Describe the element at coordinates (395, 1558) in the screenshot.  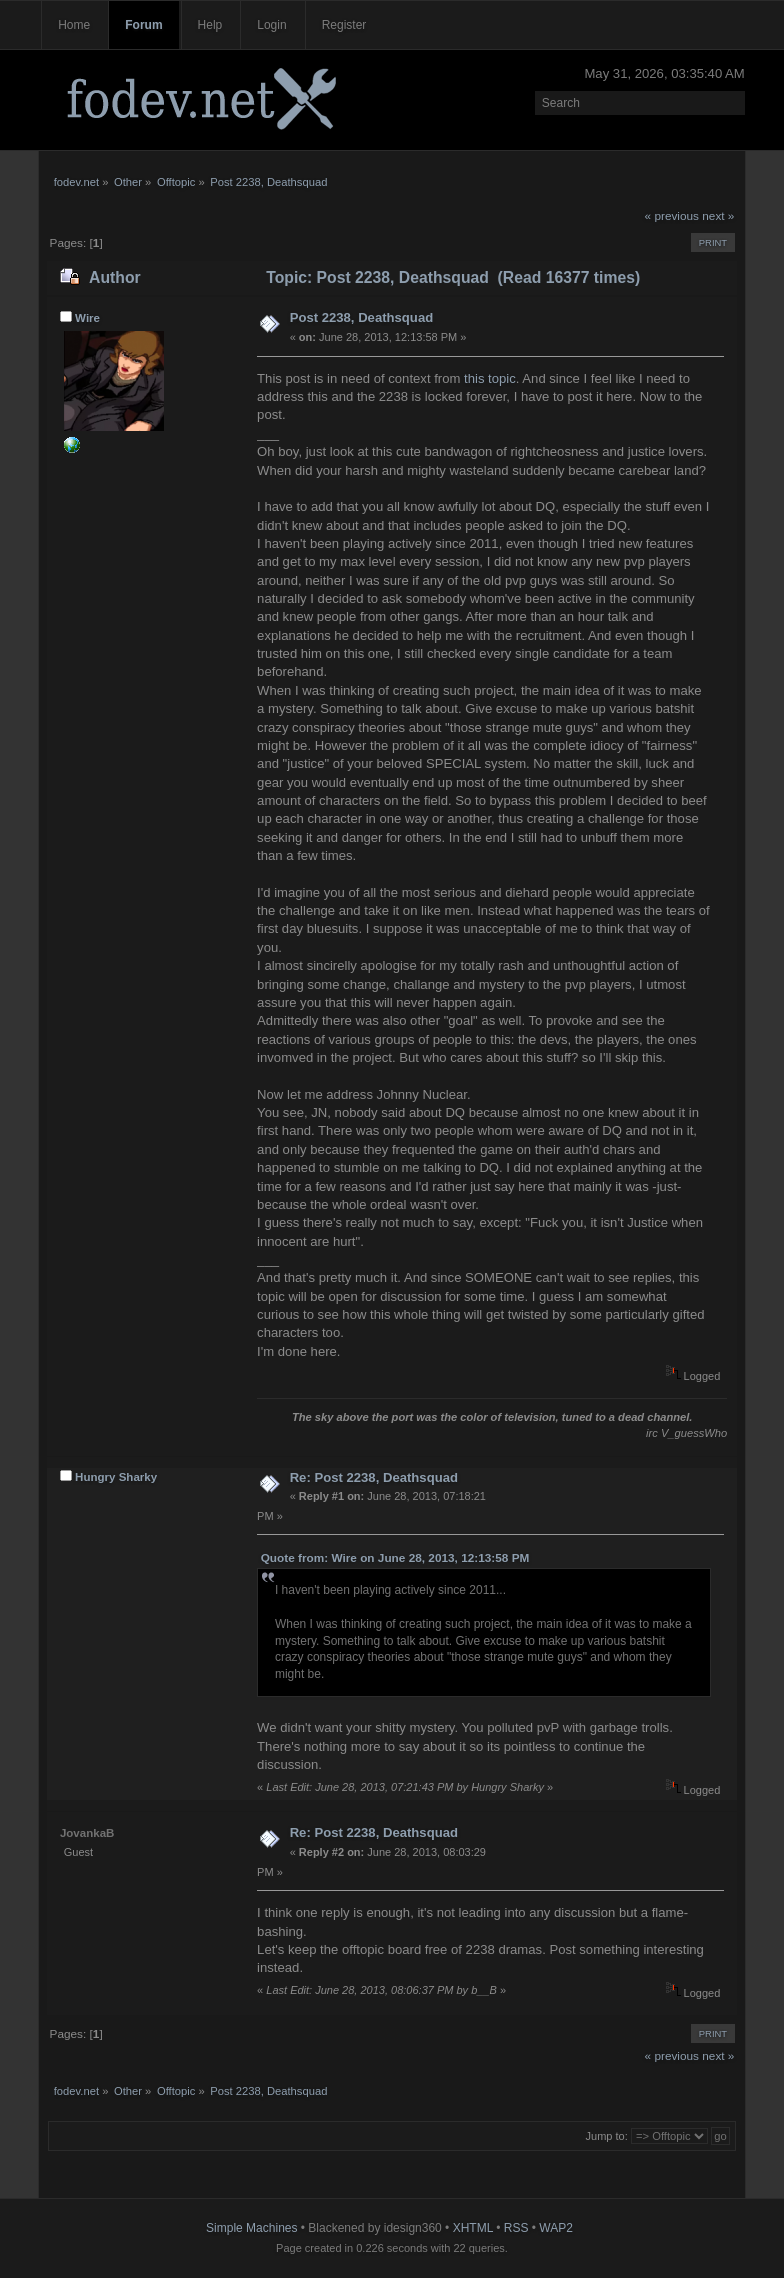
I see `Quote from: Wire on June 28, 2013, 12:13:58 PM` at that location.